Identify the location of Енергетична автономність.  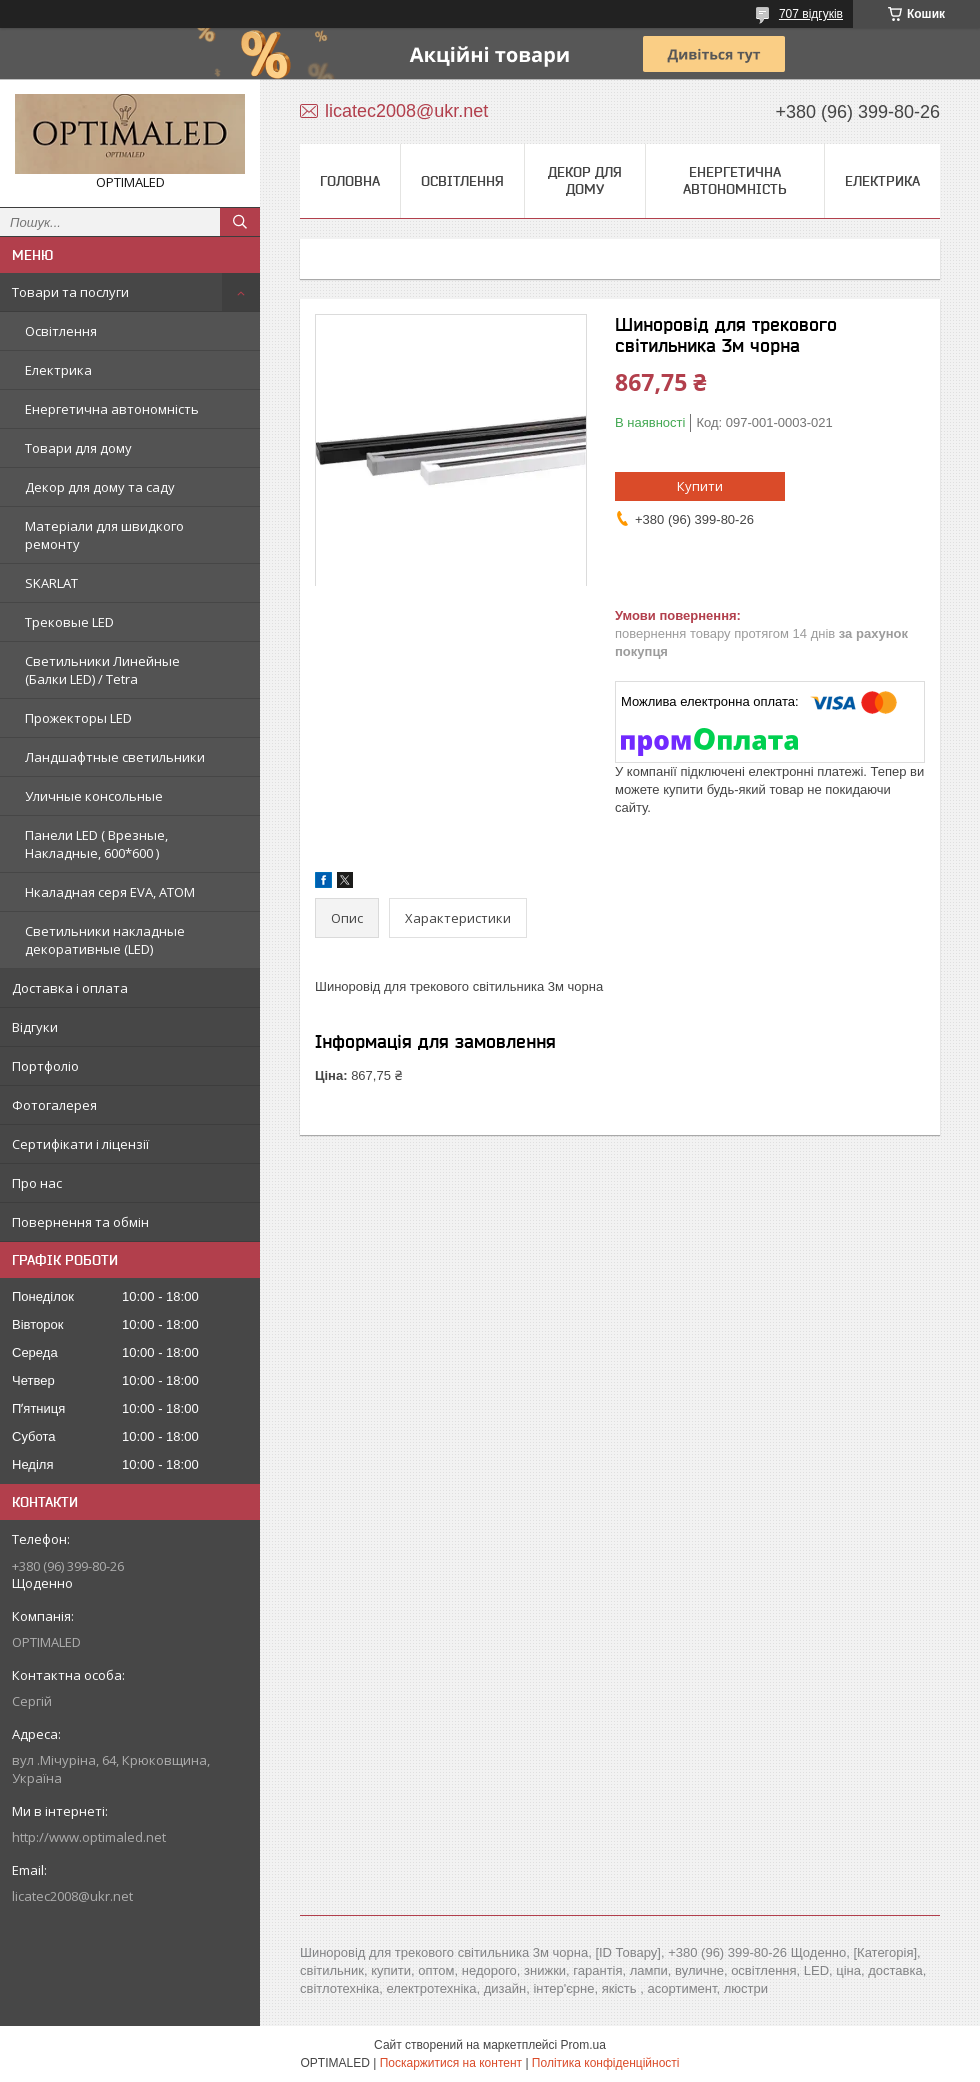
(112, 409).